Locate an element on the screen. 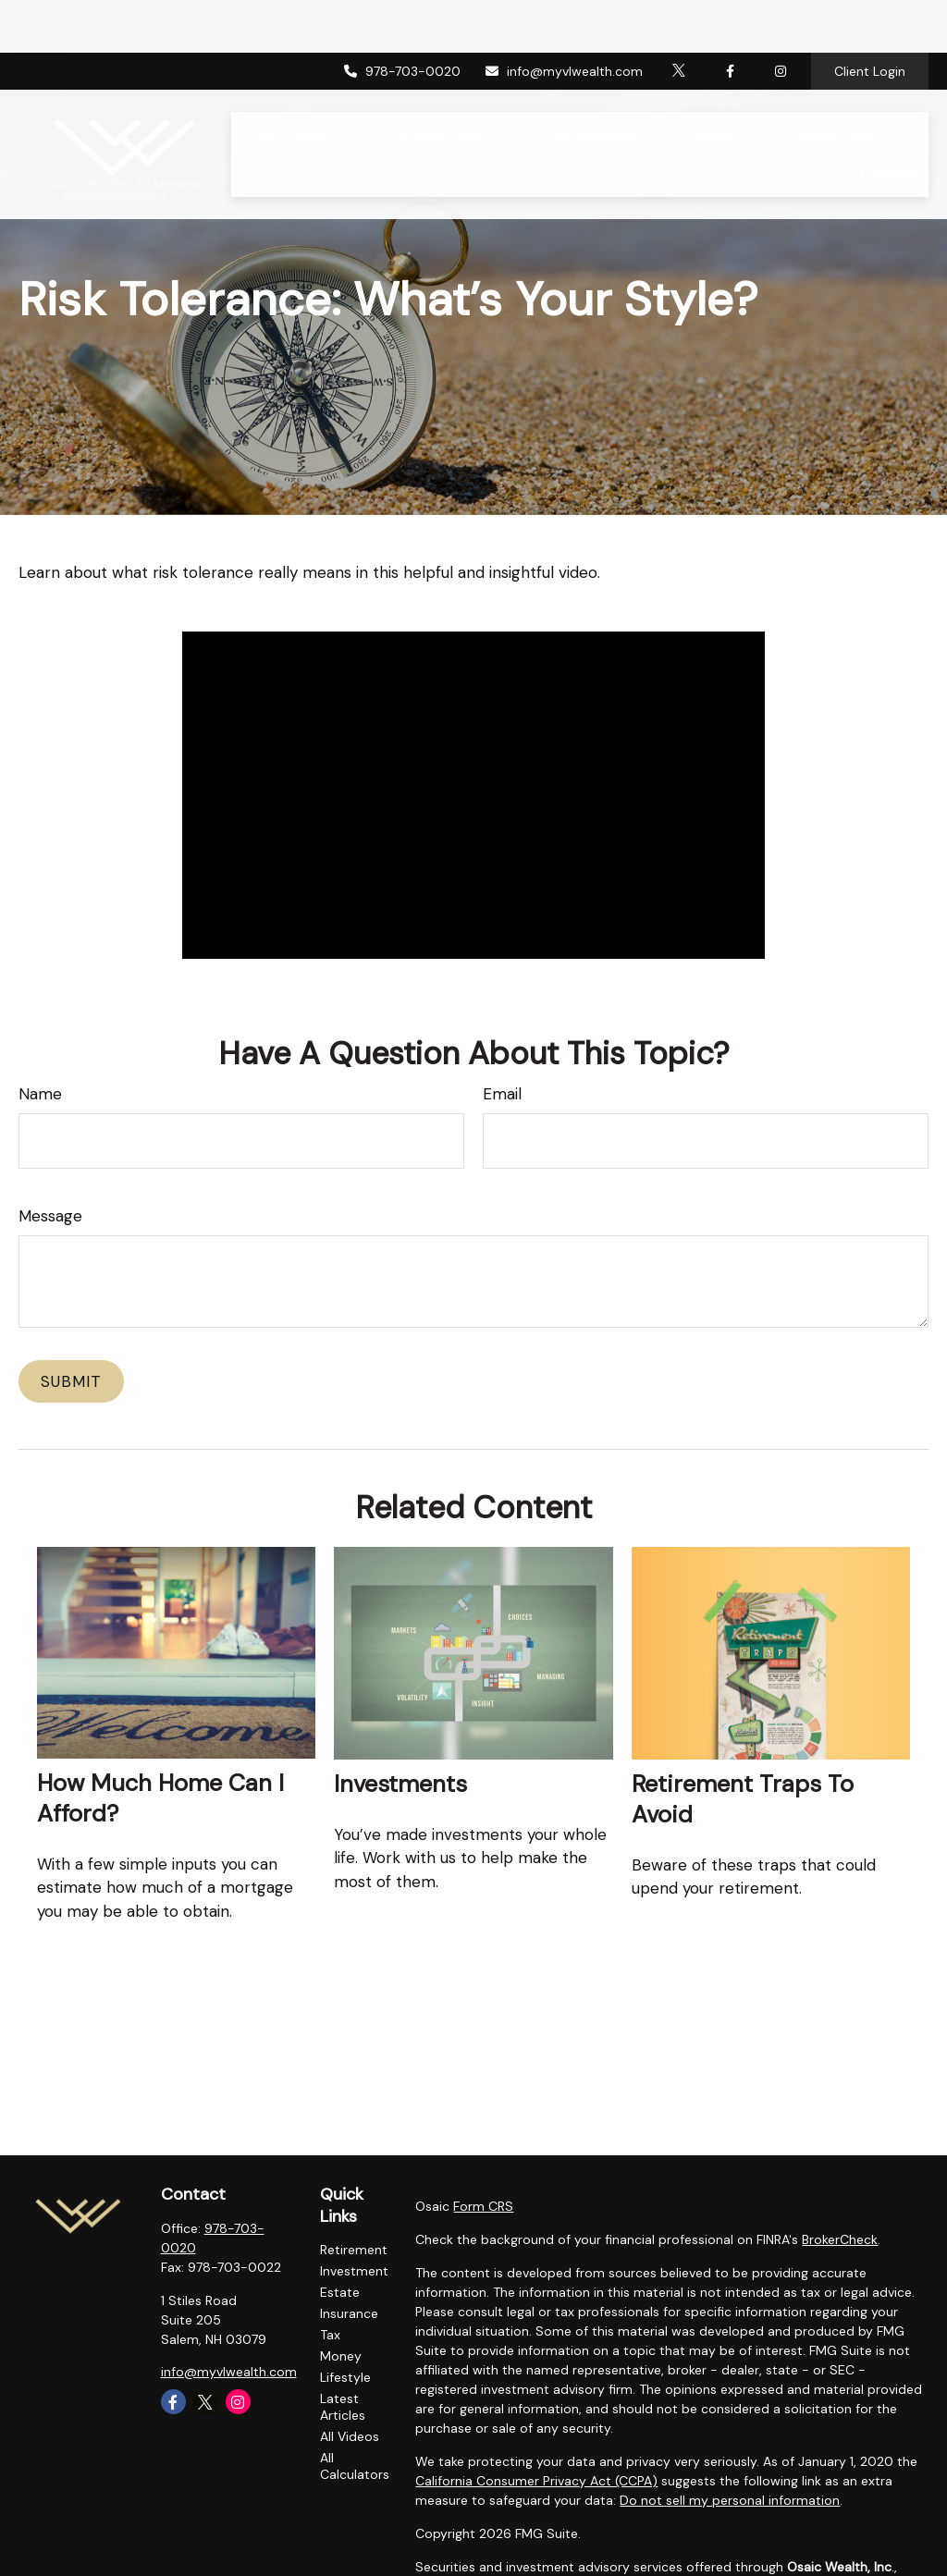  [Submit form] is located at coordinates (71, 1381).